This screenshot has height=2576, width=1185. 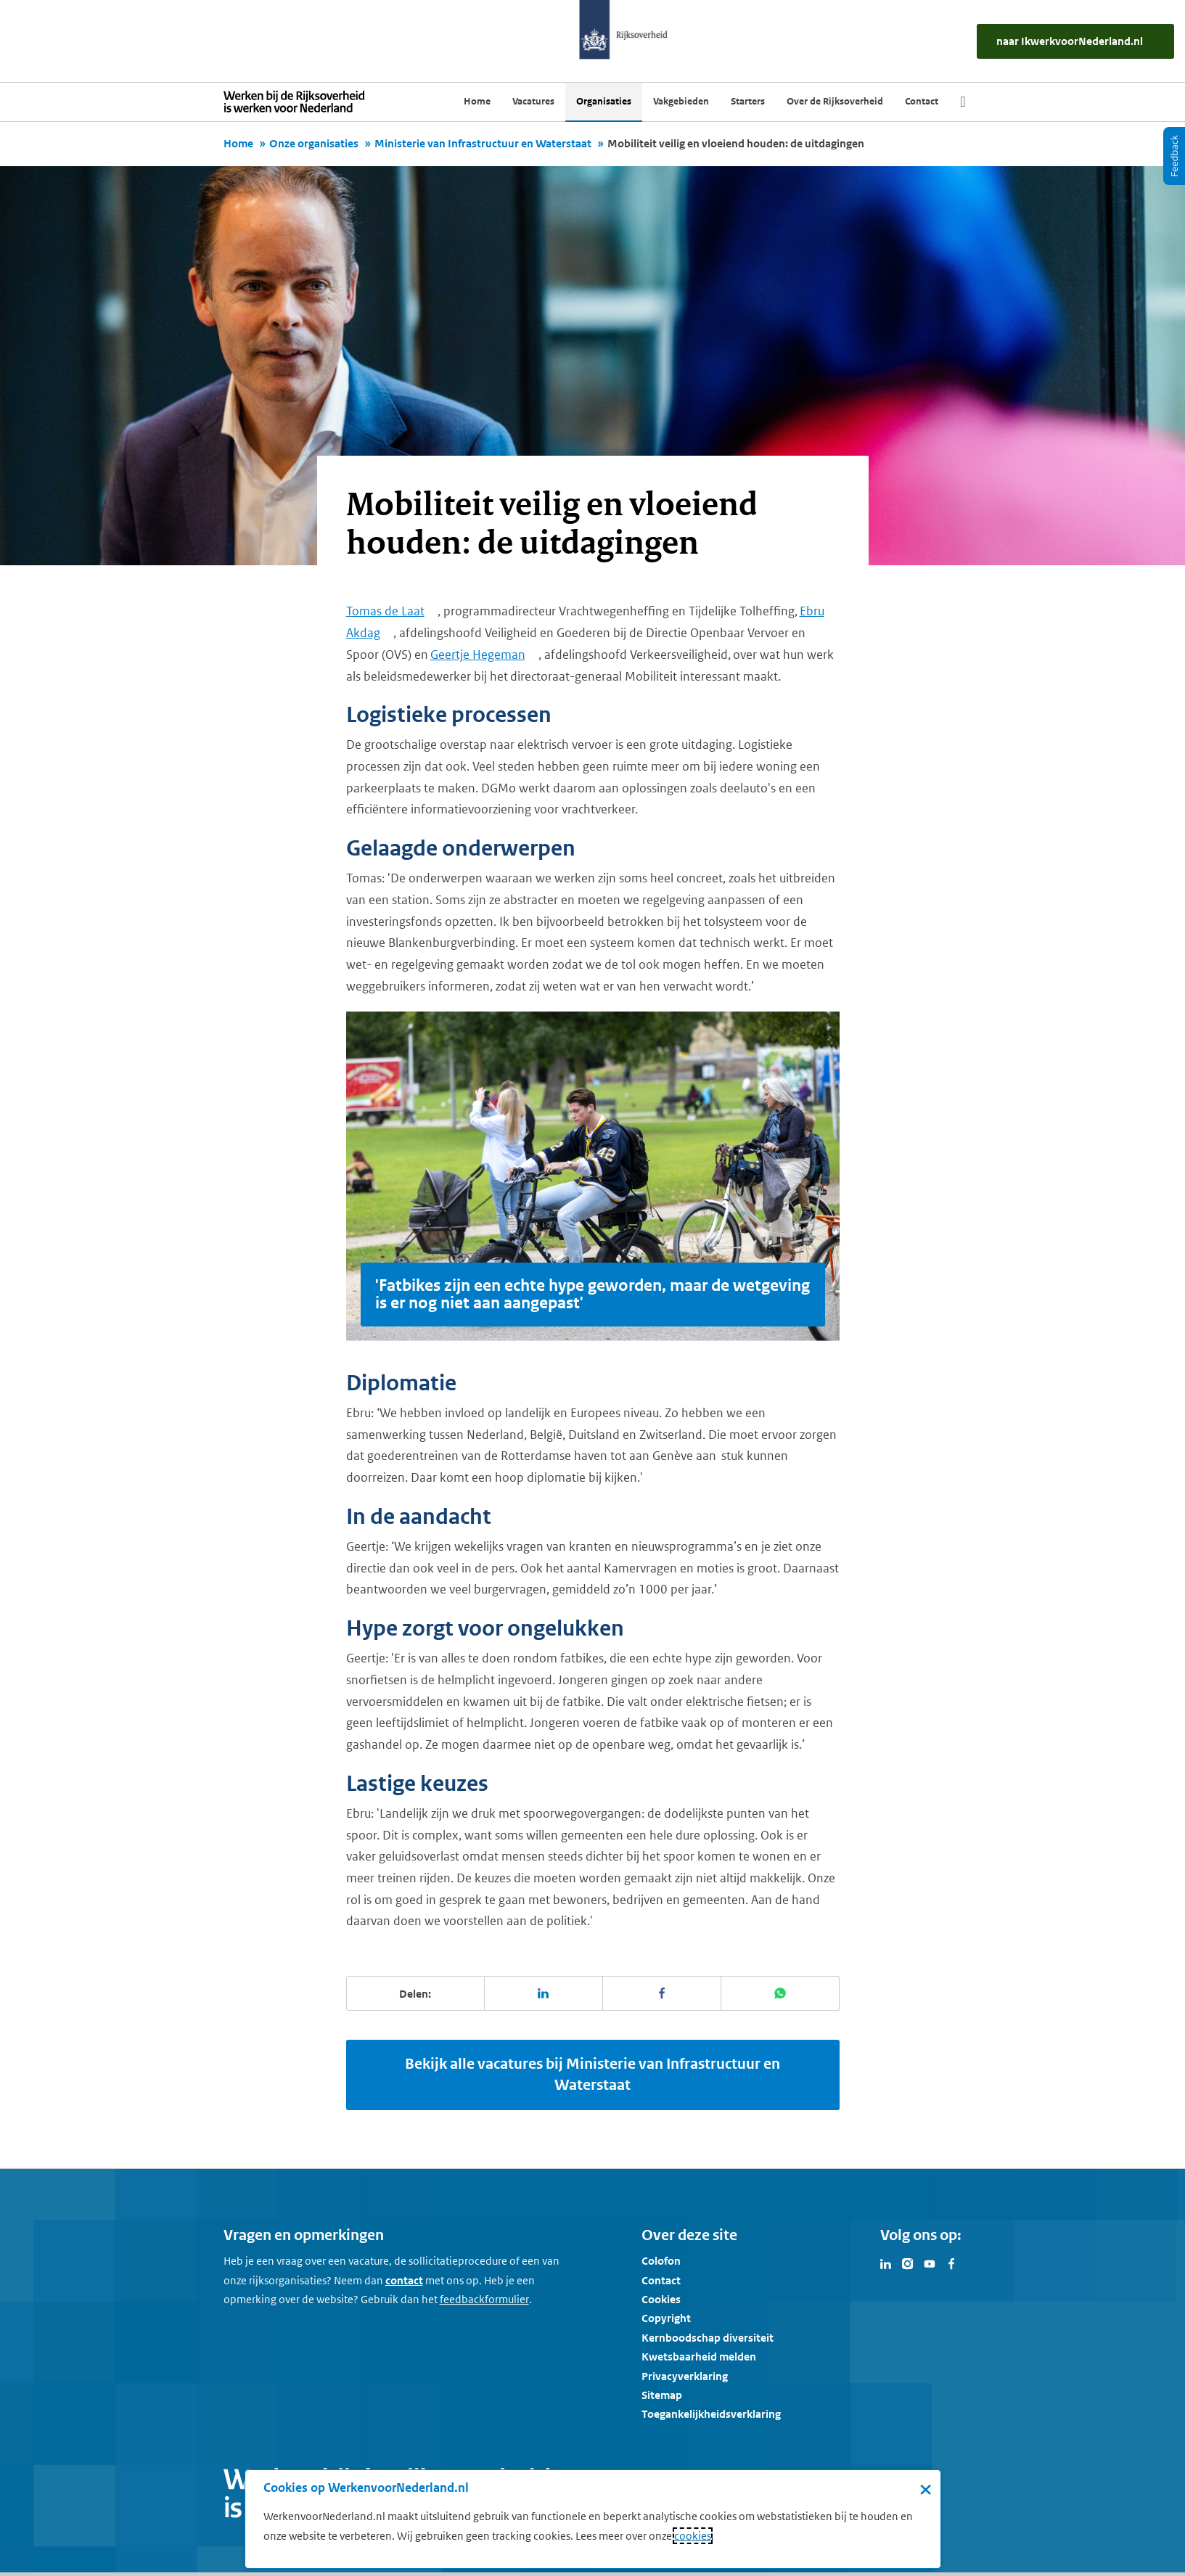 I want to click on [Bezoek Werken voor Nederland op Youtube], so click(x=929, y=2262).